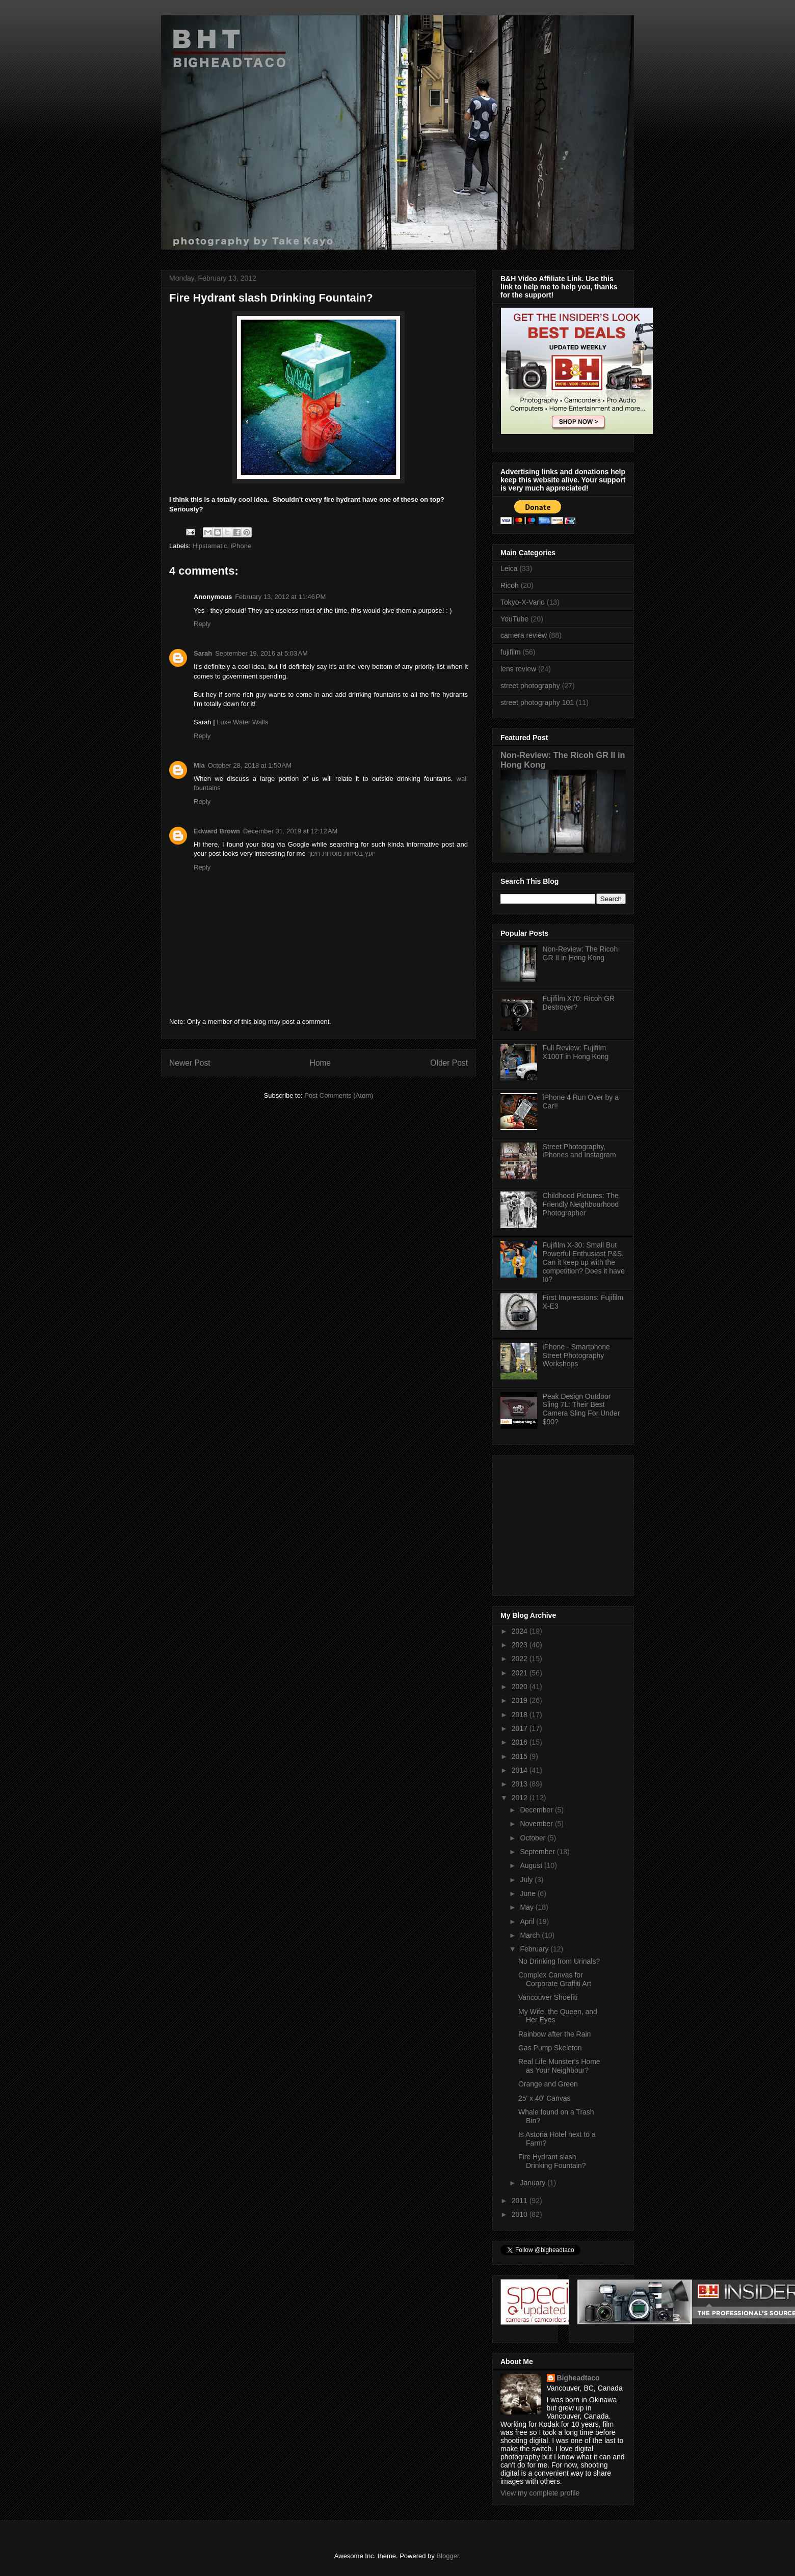 The image size is (795, 2576). What do you see at coordinates (290, 831) in the screenshot?
I see `December 31, 2019 at 12:12 AM` at bounding box center [290, 831].